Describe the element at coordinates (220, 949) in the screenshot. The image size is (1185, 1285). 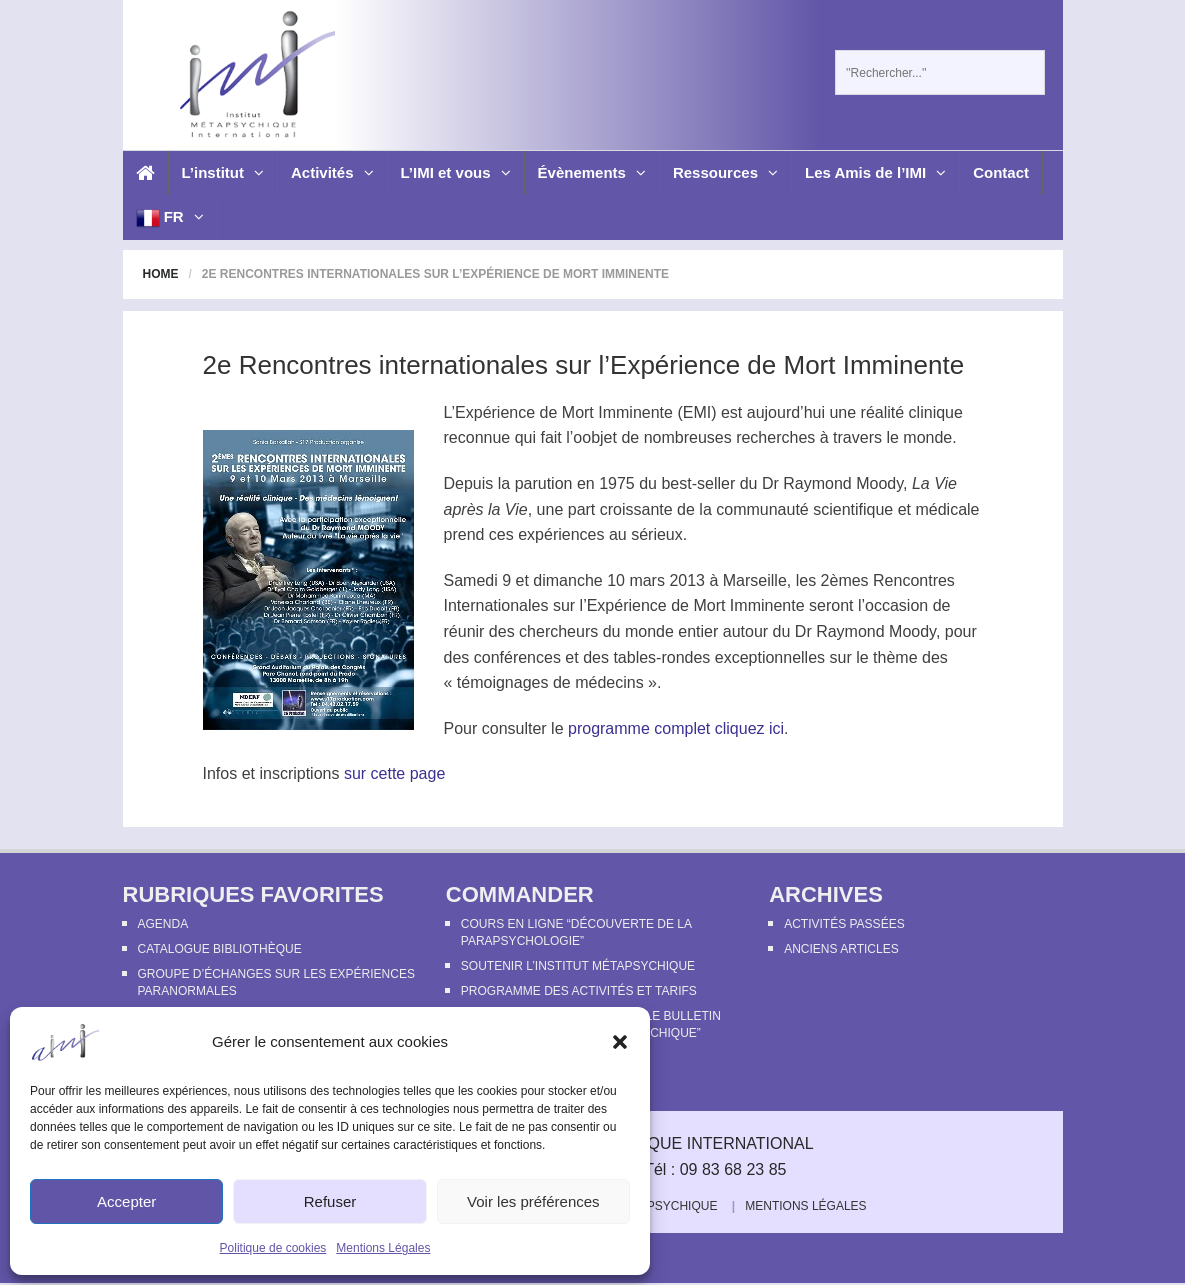
I see `Catalogue bibliothèque` at that location.